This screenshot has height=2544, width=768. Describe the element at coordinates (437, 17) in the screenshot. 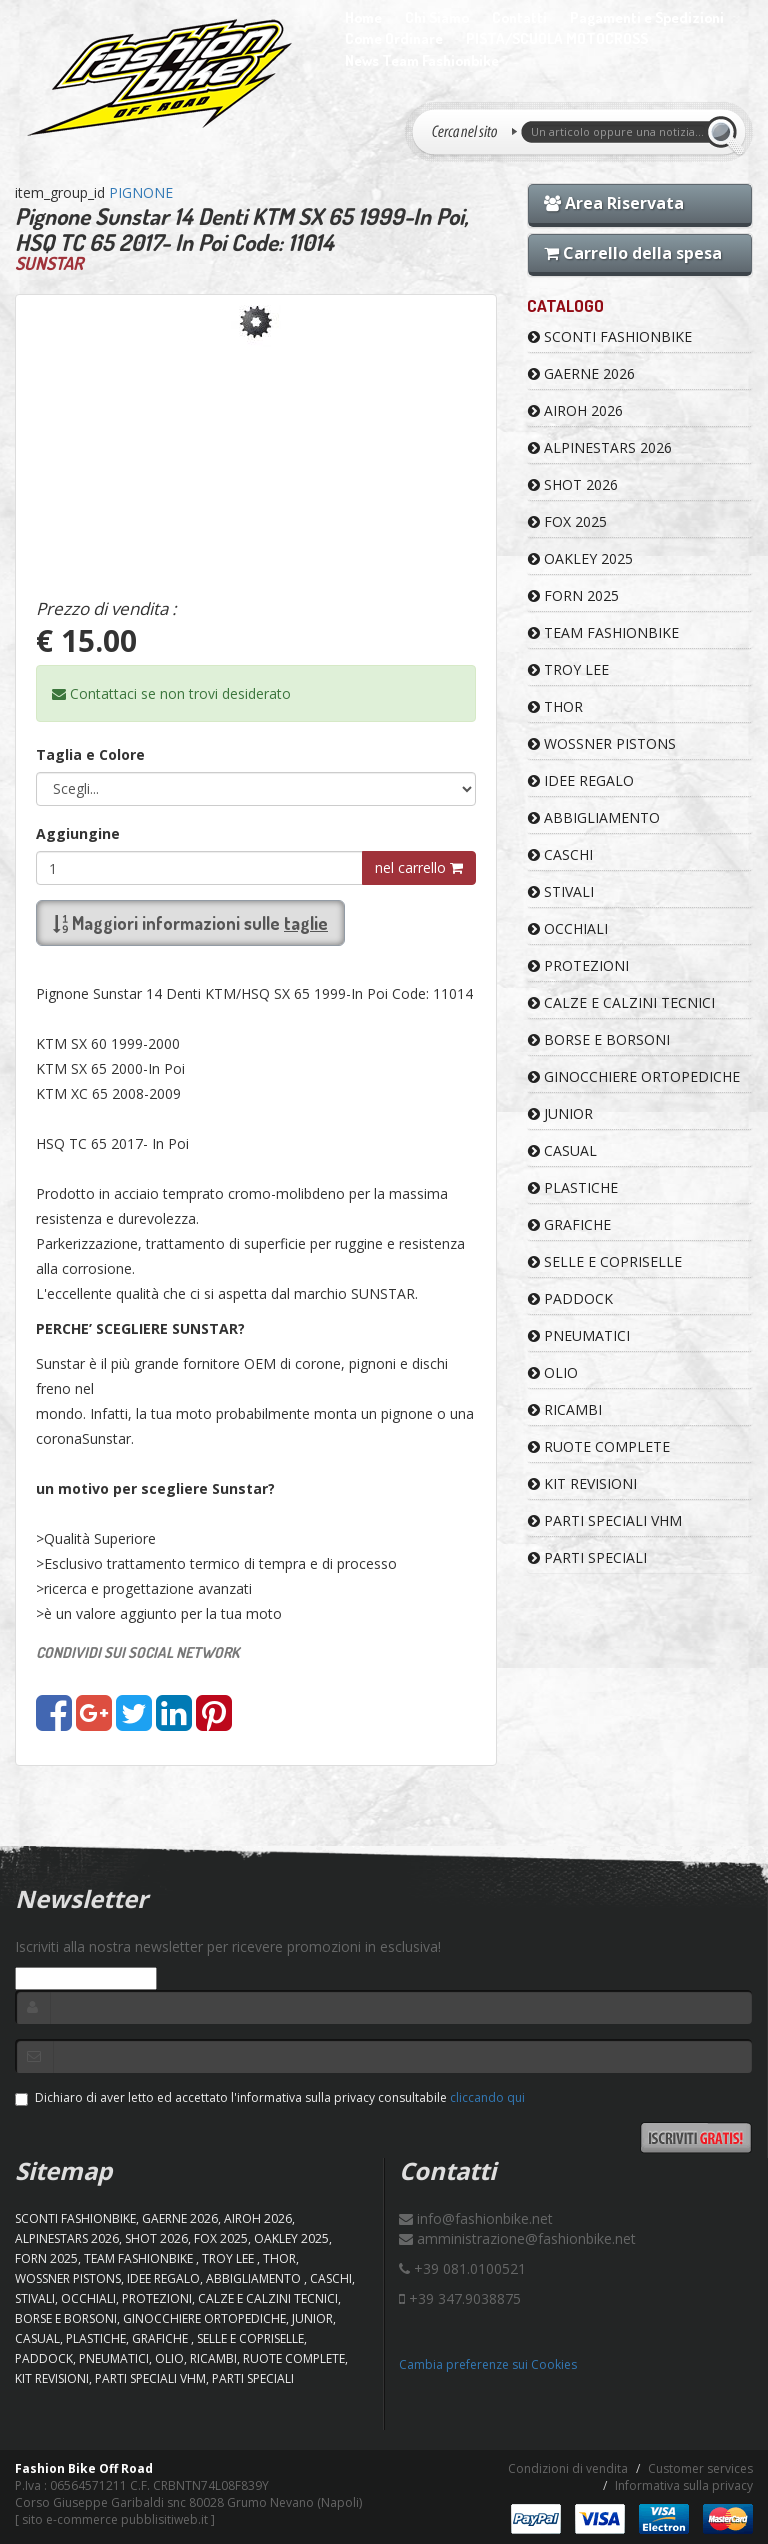

I see `Chi Siamo` at that location.